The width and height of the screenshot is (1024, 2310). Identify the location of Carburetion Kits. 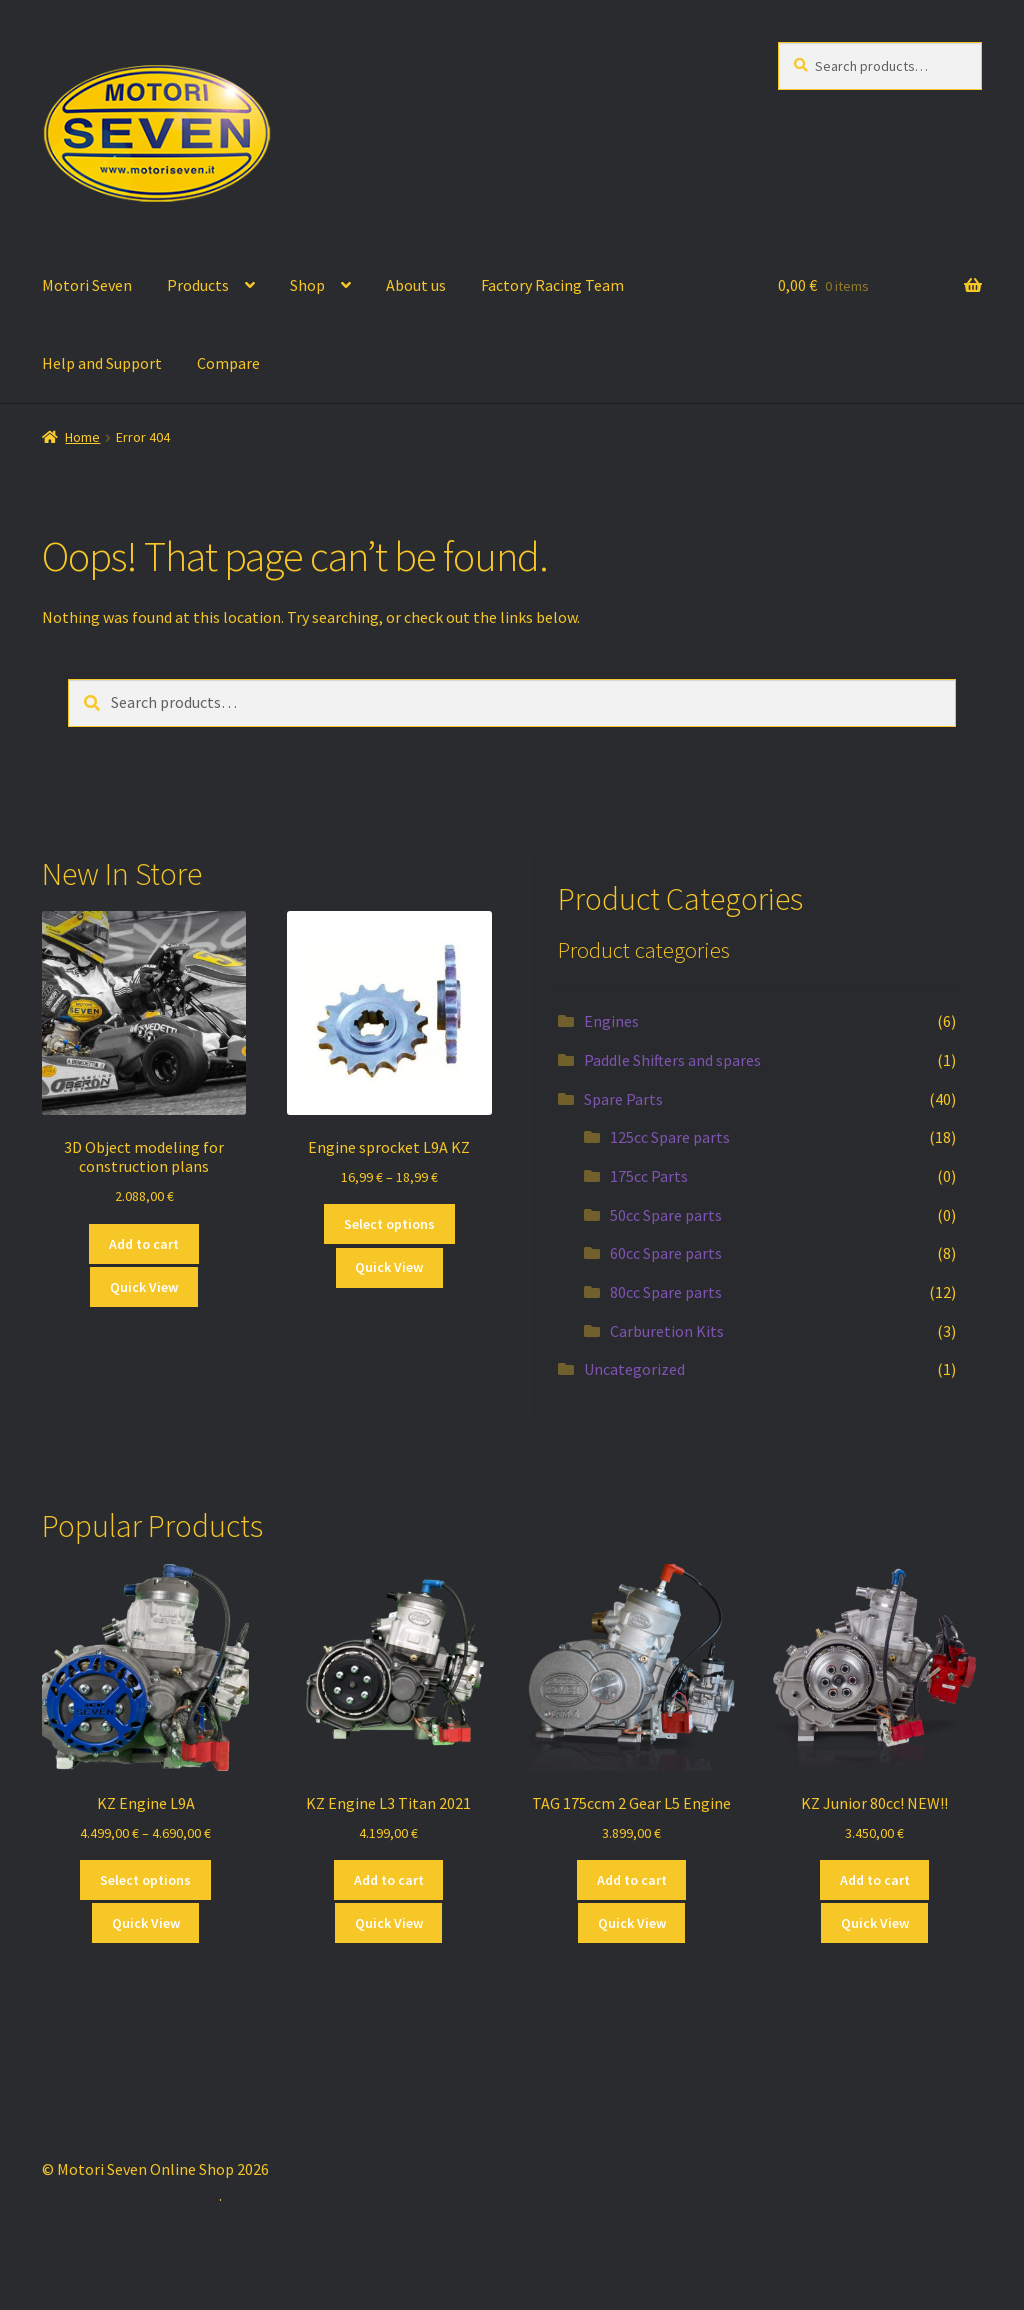
(667, 1331).